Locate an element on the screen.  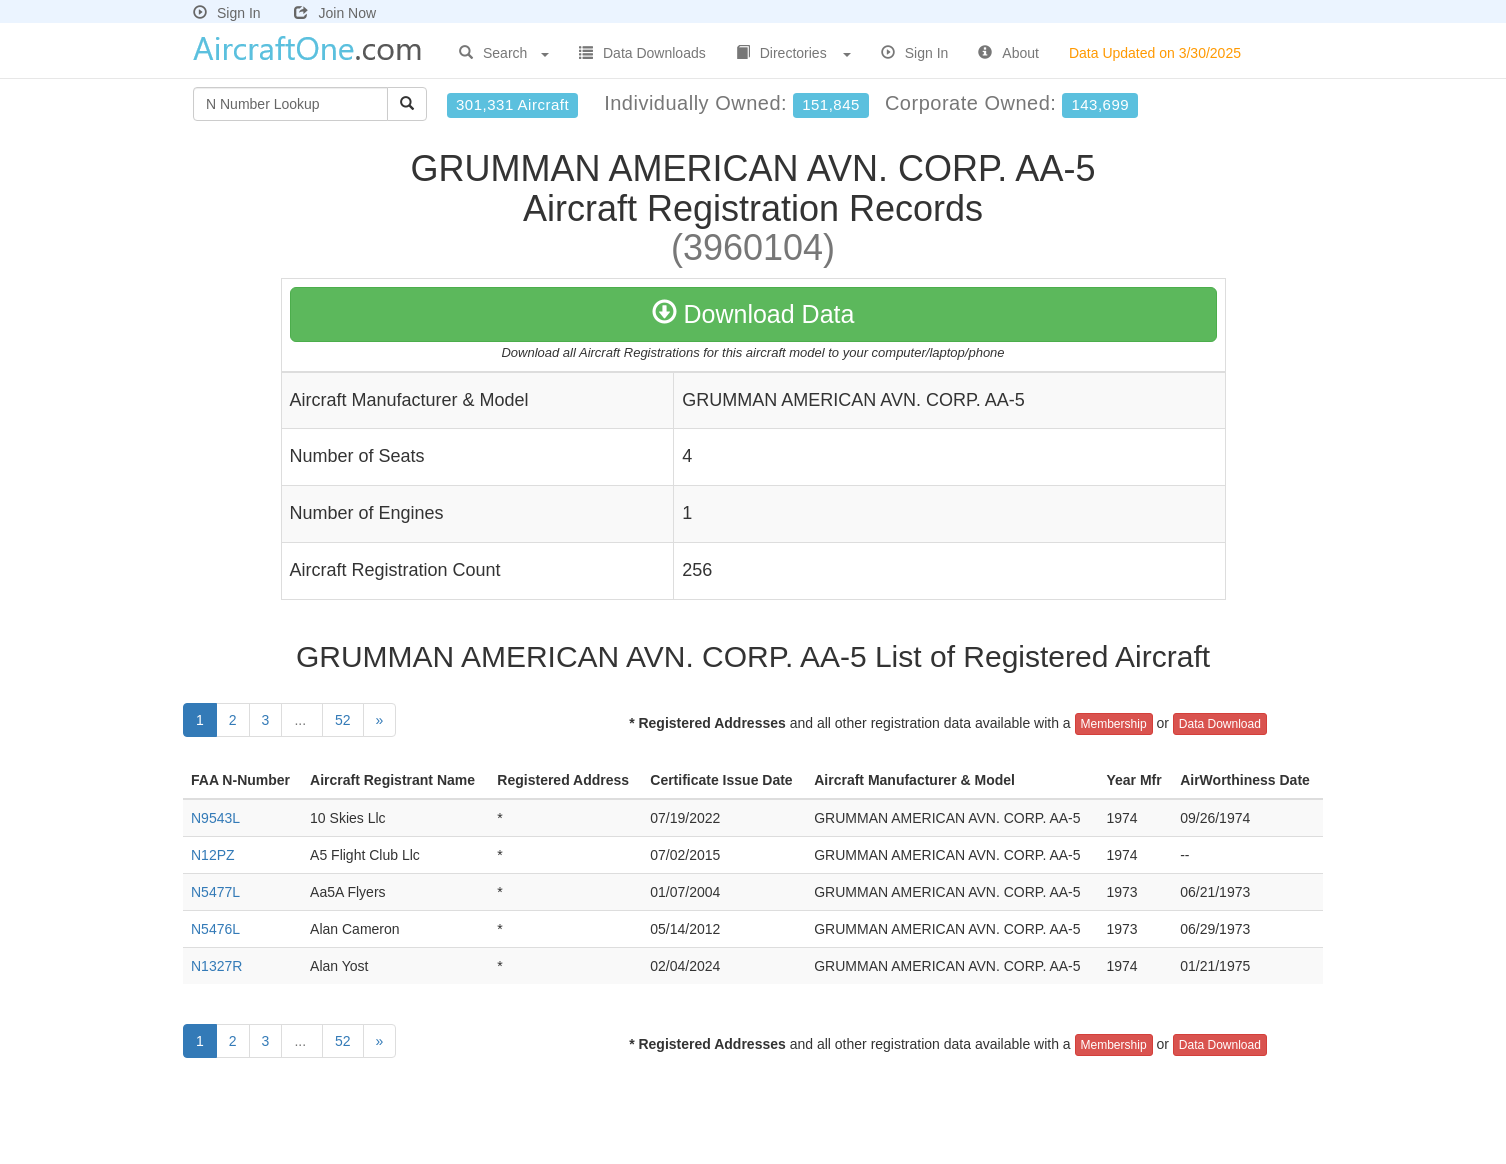
Directories is located at coordinates (793, 53).